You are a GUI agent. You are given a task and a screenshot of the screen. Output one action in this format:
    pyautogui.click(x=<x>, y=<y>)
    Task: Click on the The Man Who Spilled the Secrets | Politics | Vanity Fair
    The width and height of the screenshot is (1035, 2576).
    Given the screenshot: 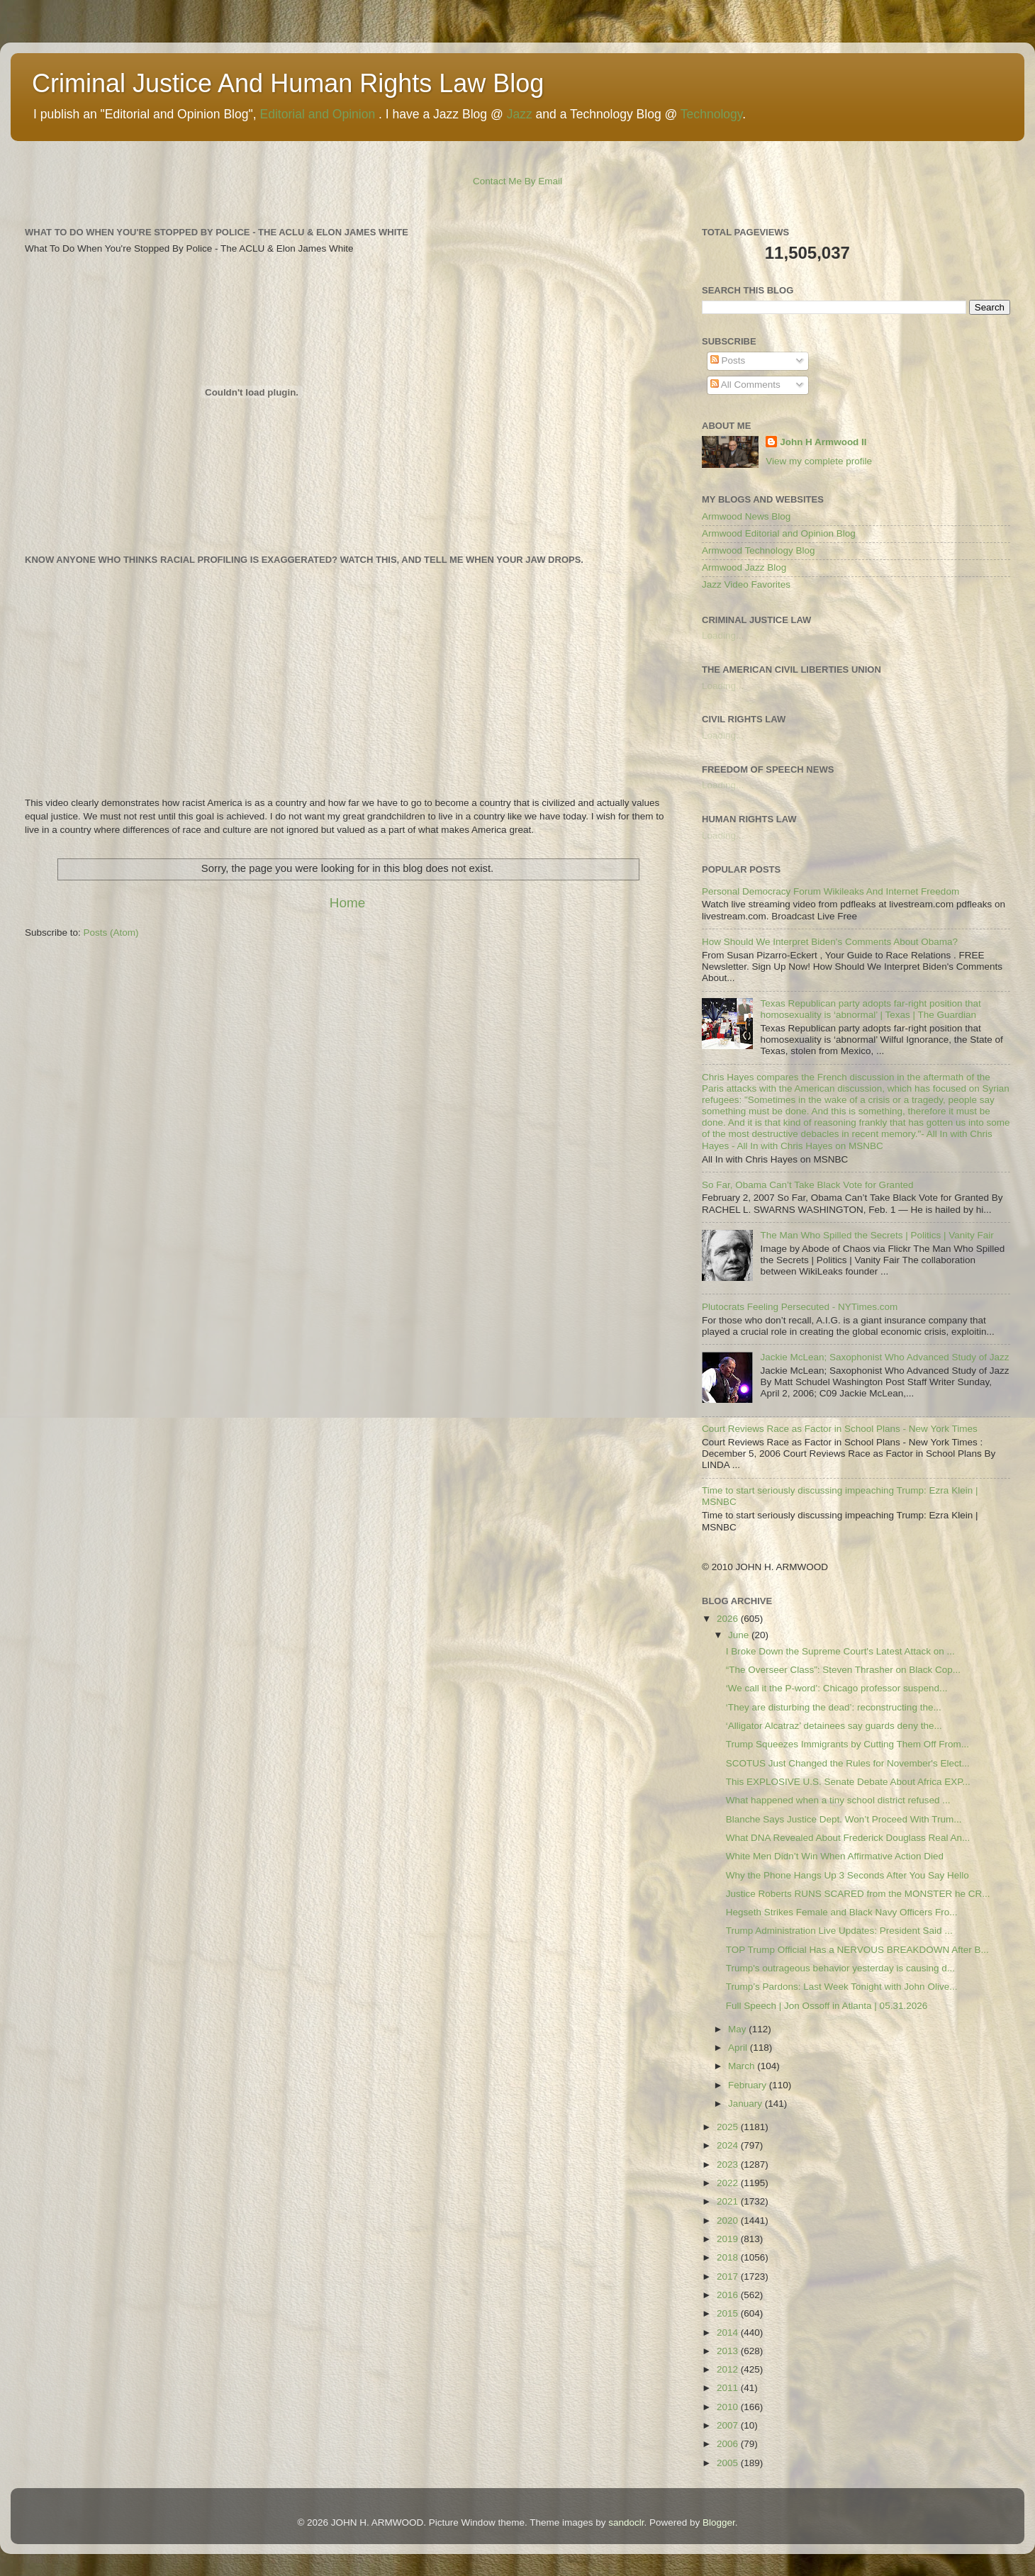 What is the action you would take?
    pyautogui.click(x=876, y=1235)
    